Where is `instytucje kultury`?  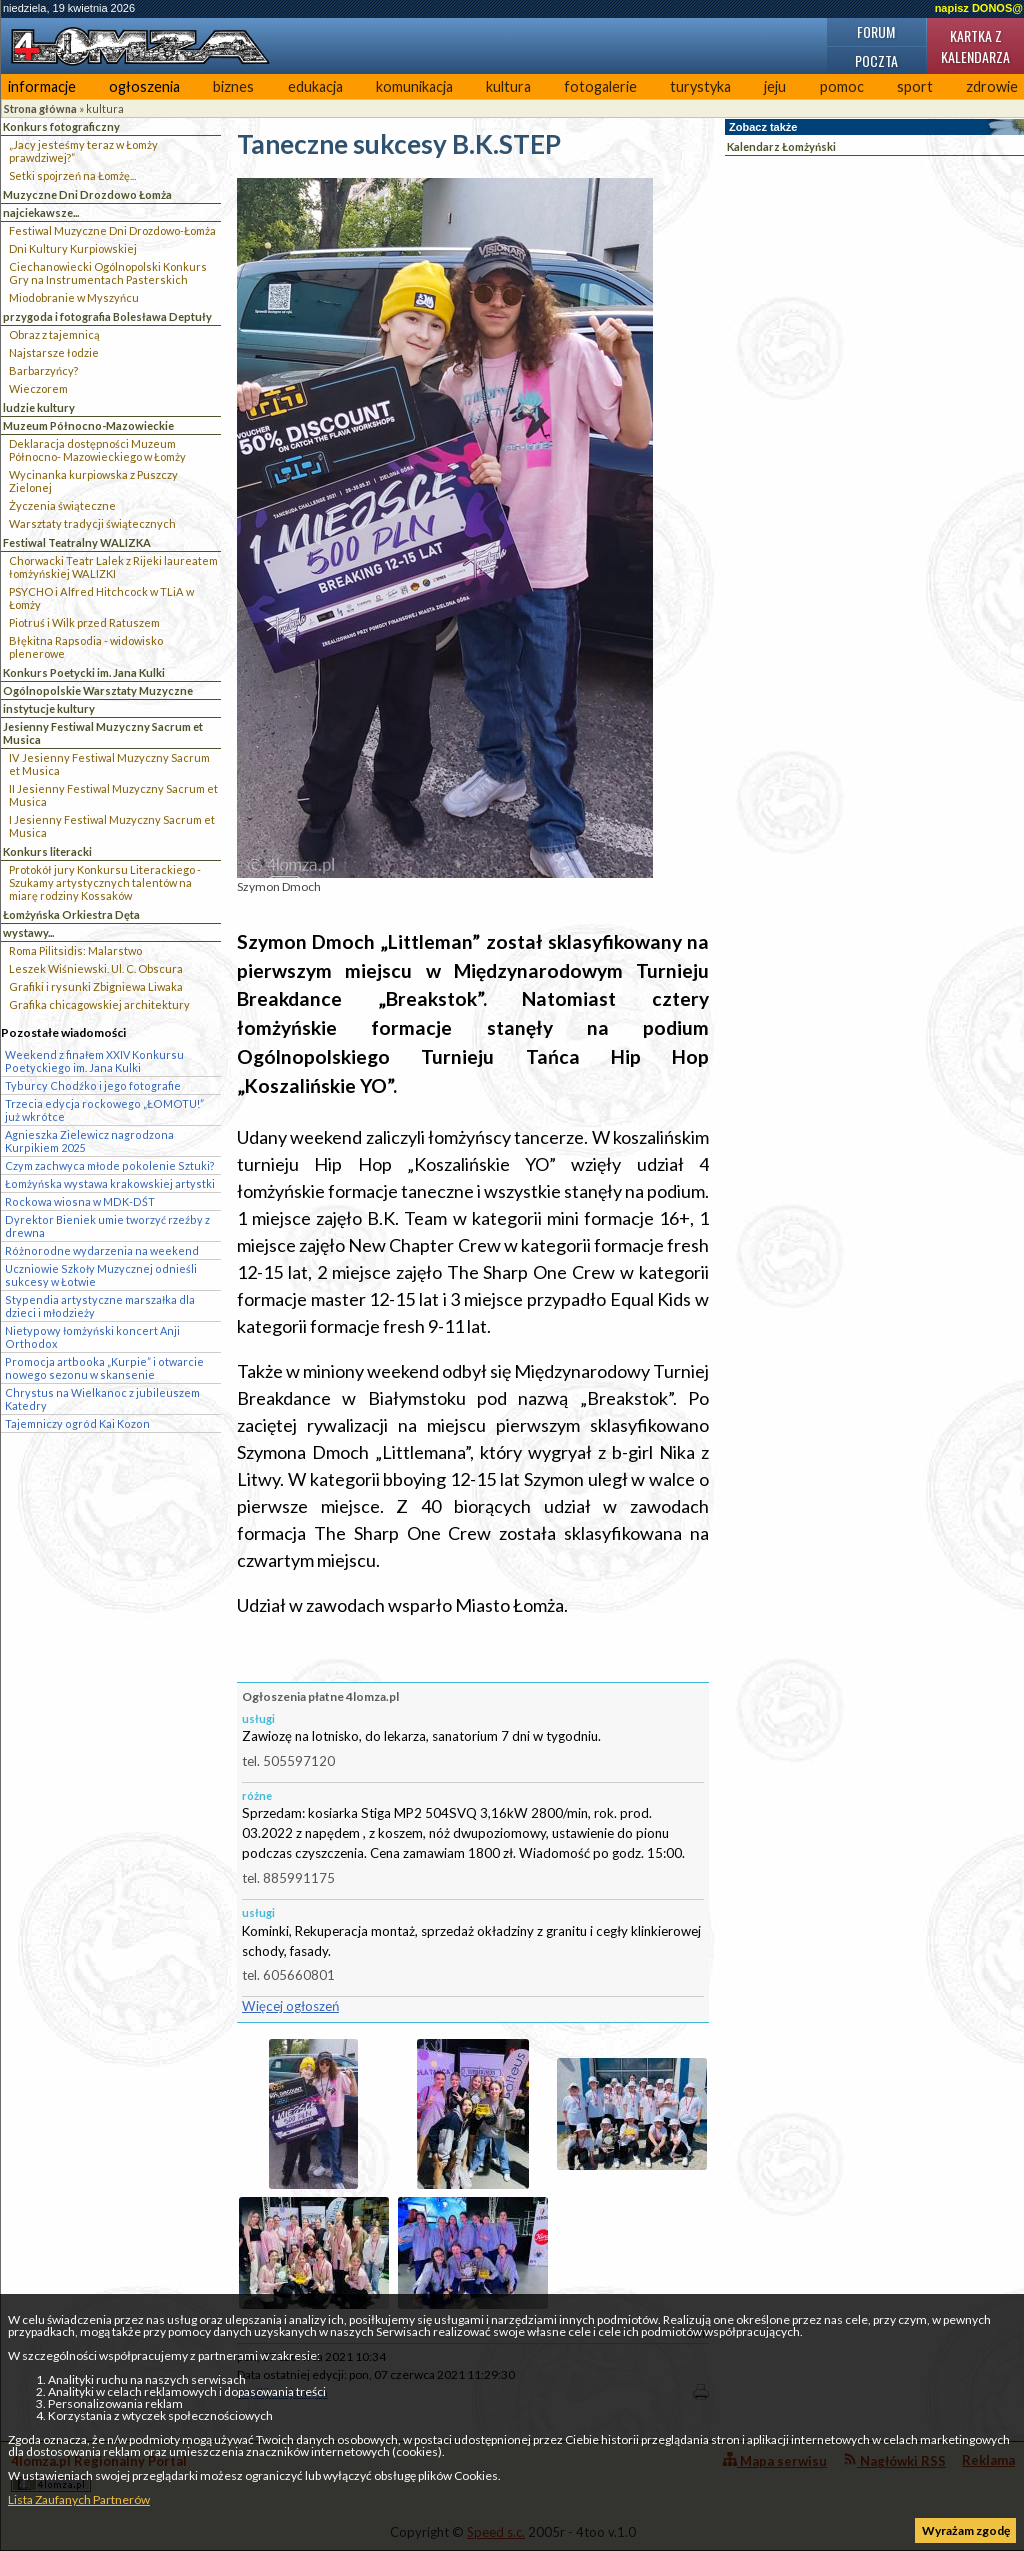 instytucje kultury is located at coordinates (49, 708).